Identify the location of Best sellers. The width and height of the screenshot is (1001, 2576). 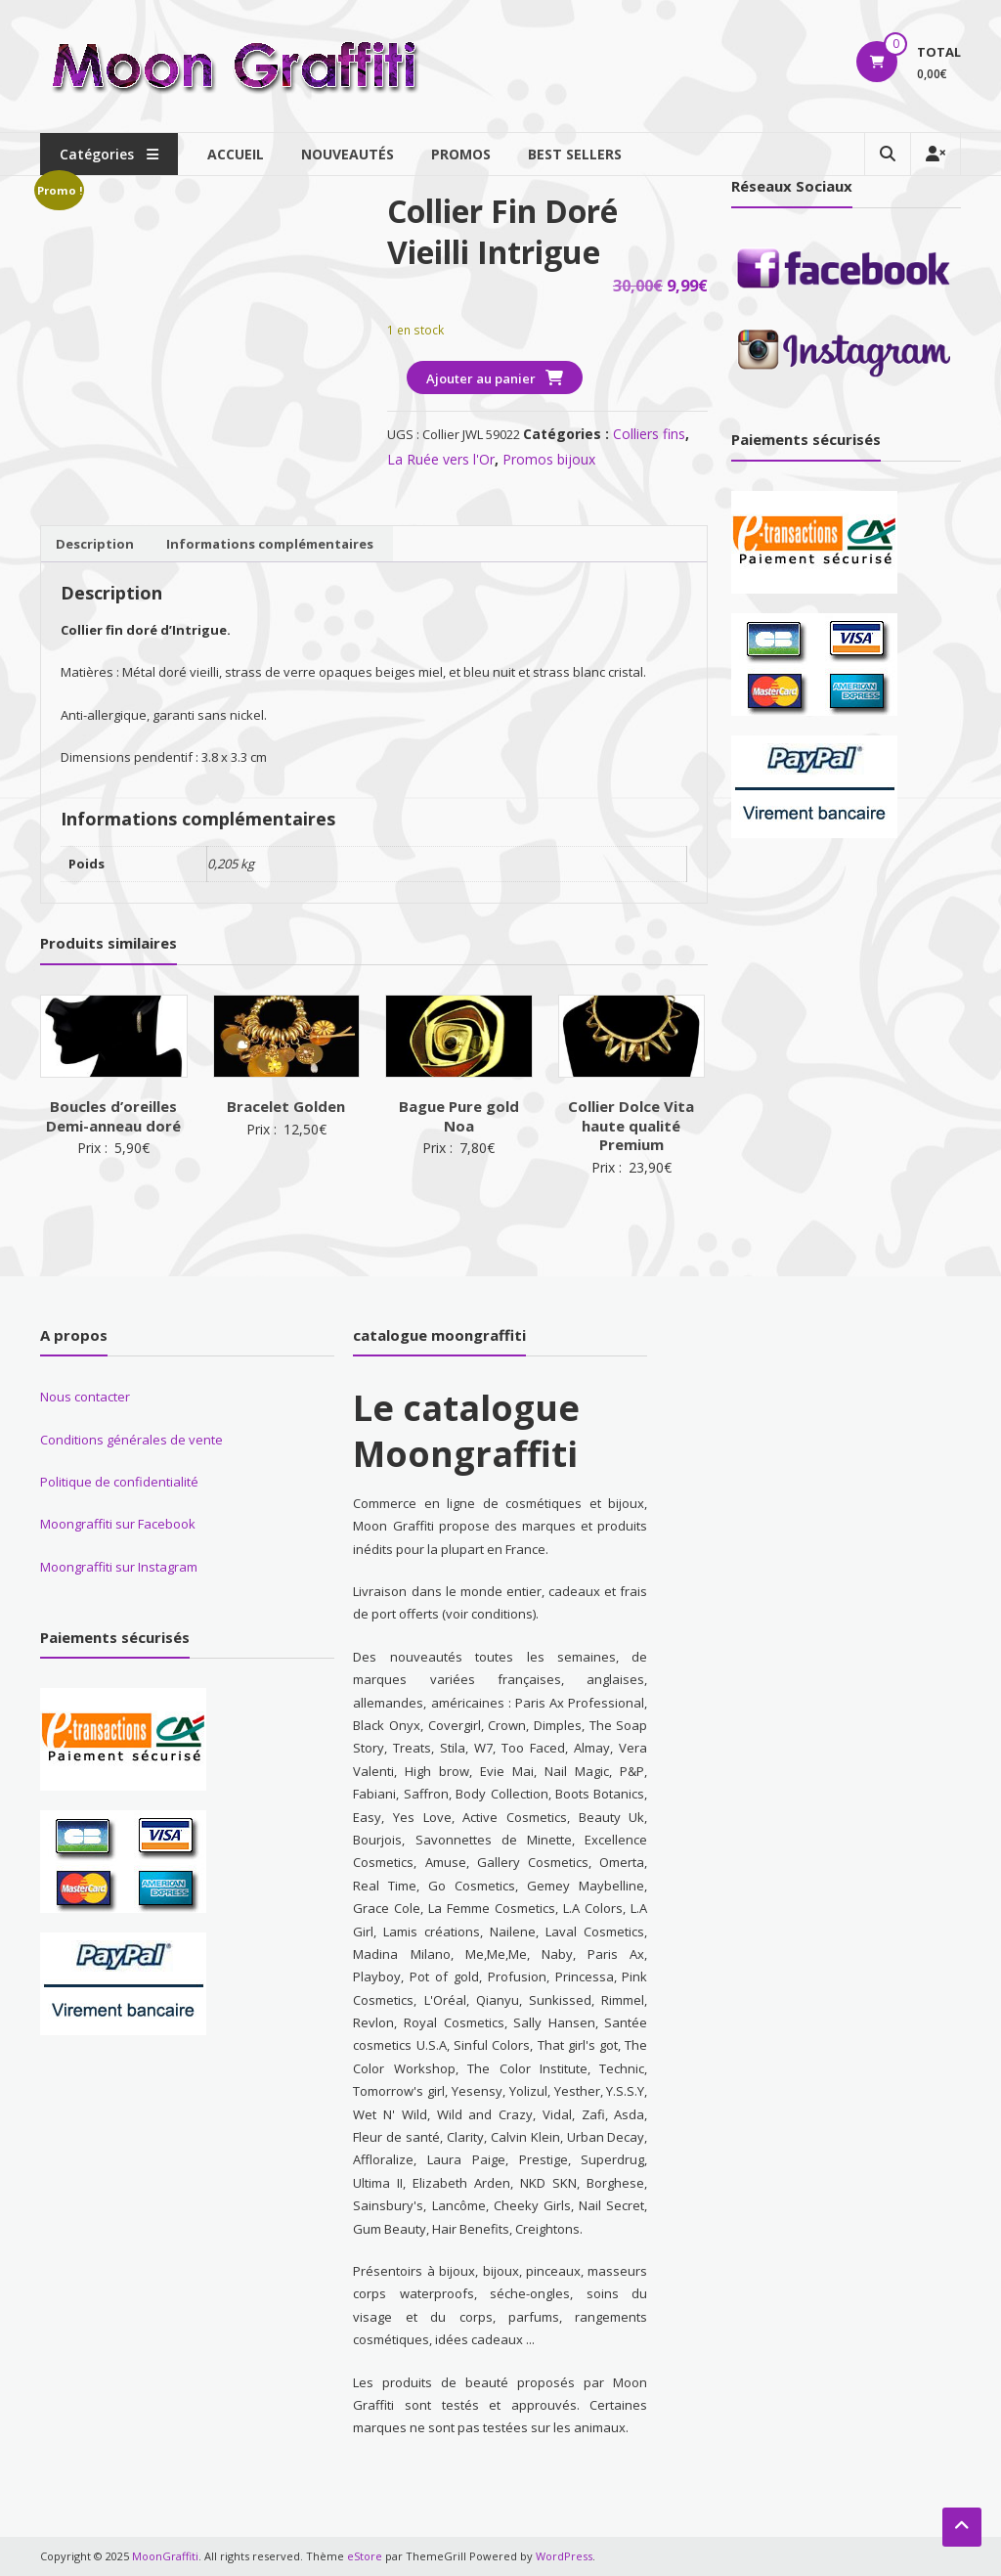
(575, 154).